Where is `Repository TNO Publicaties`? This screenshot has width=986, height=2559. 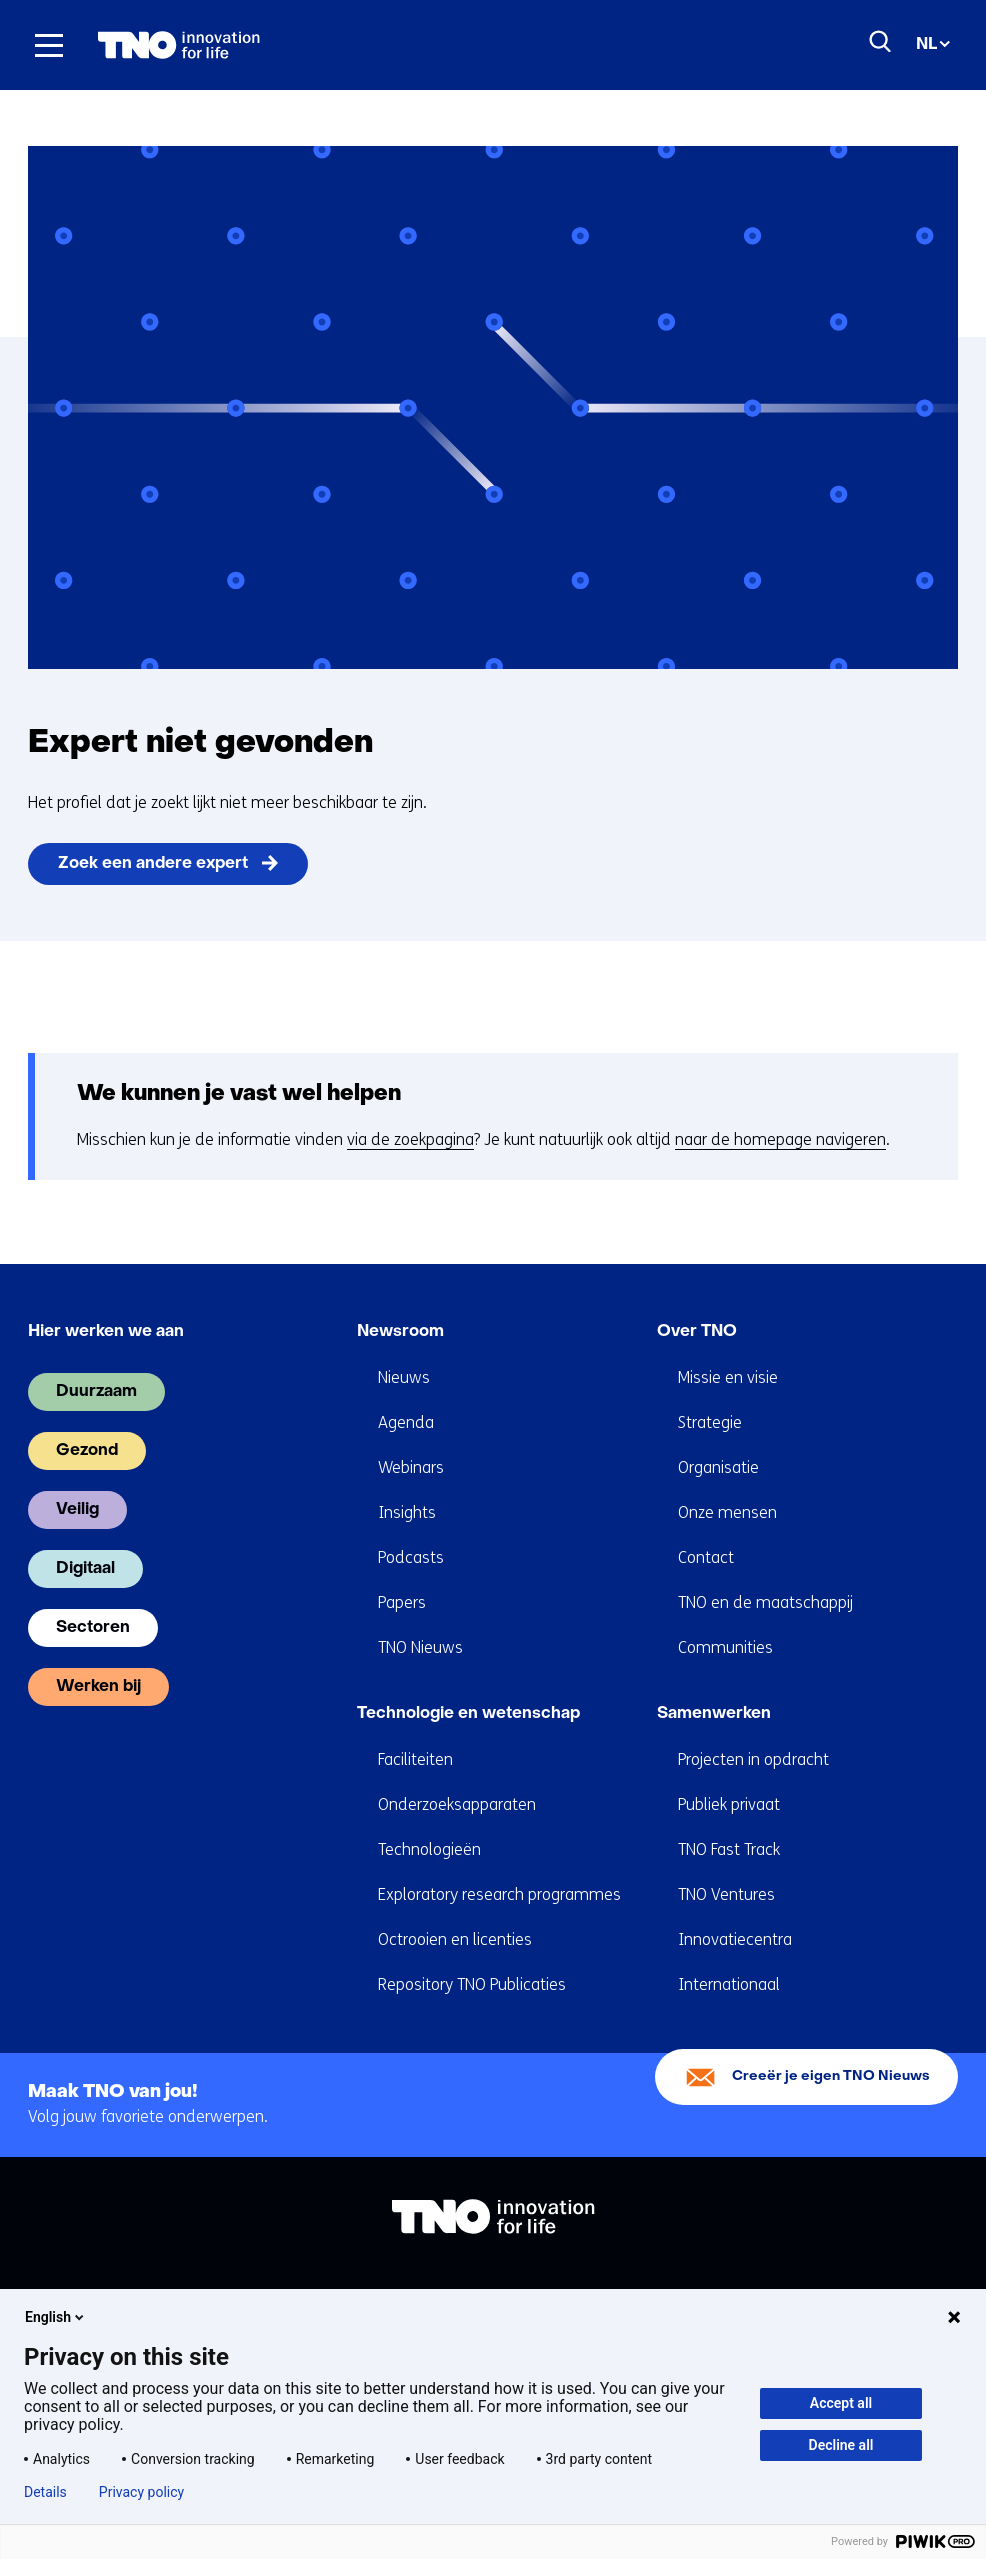 Repository TNO Publicaties is located at coordinates (472, 1984).